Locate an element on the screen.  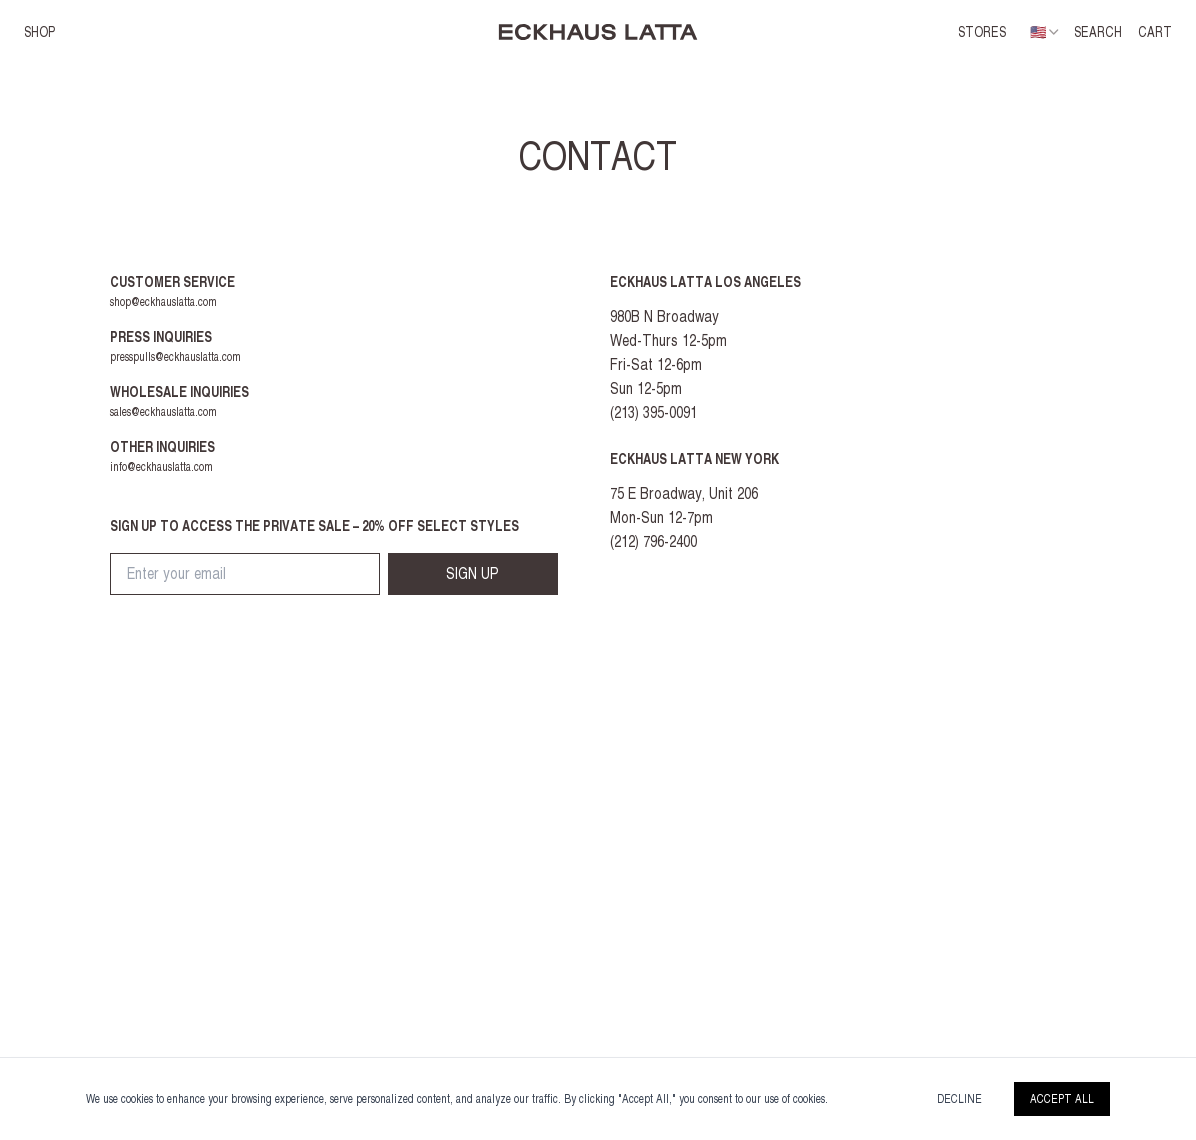
sales@eckhauslatta.com is located at coordinates (163, 412).